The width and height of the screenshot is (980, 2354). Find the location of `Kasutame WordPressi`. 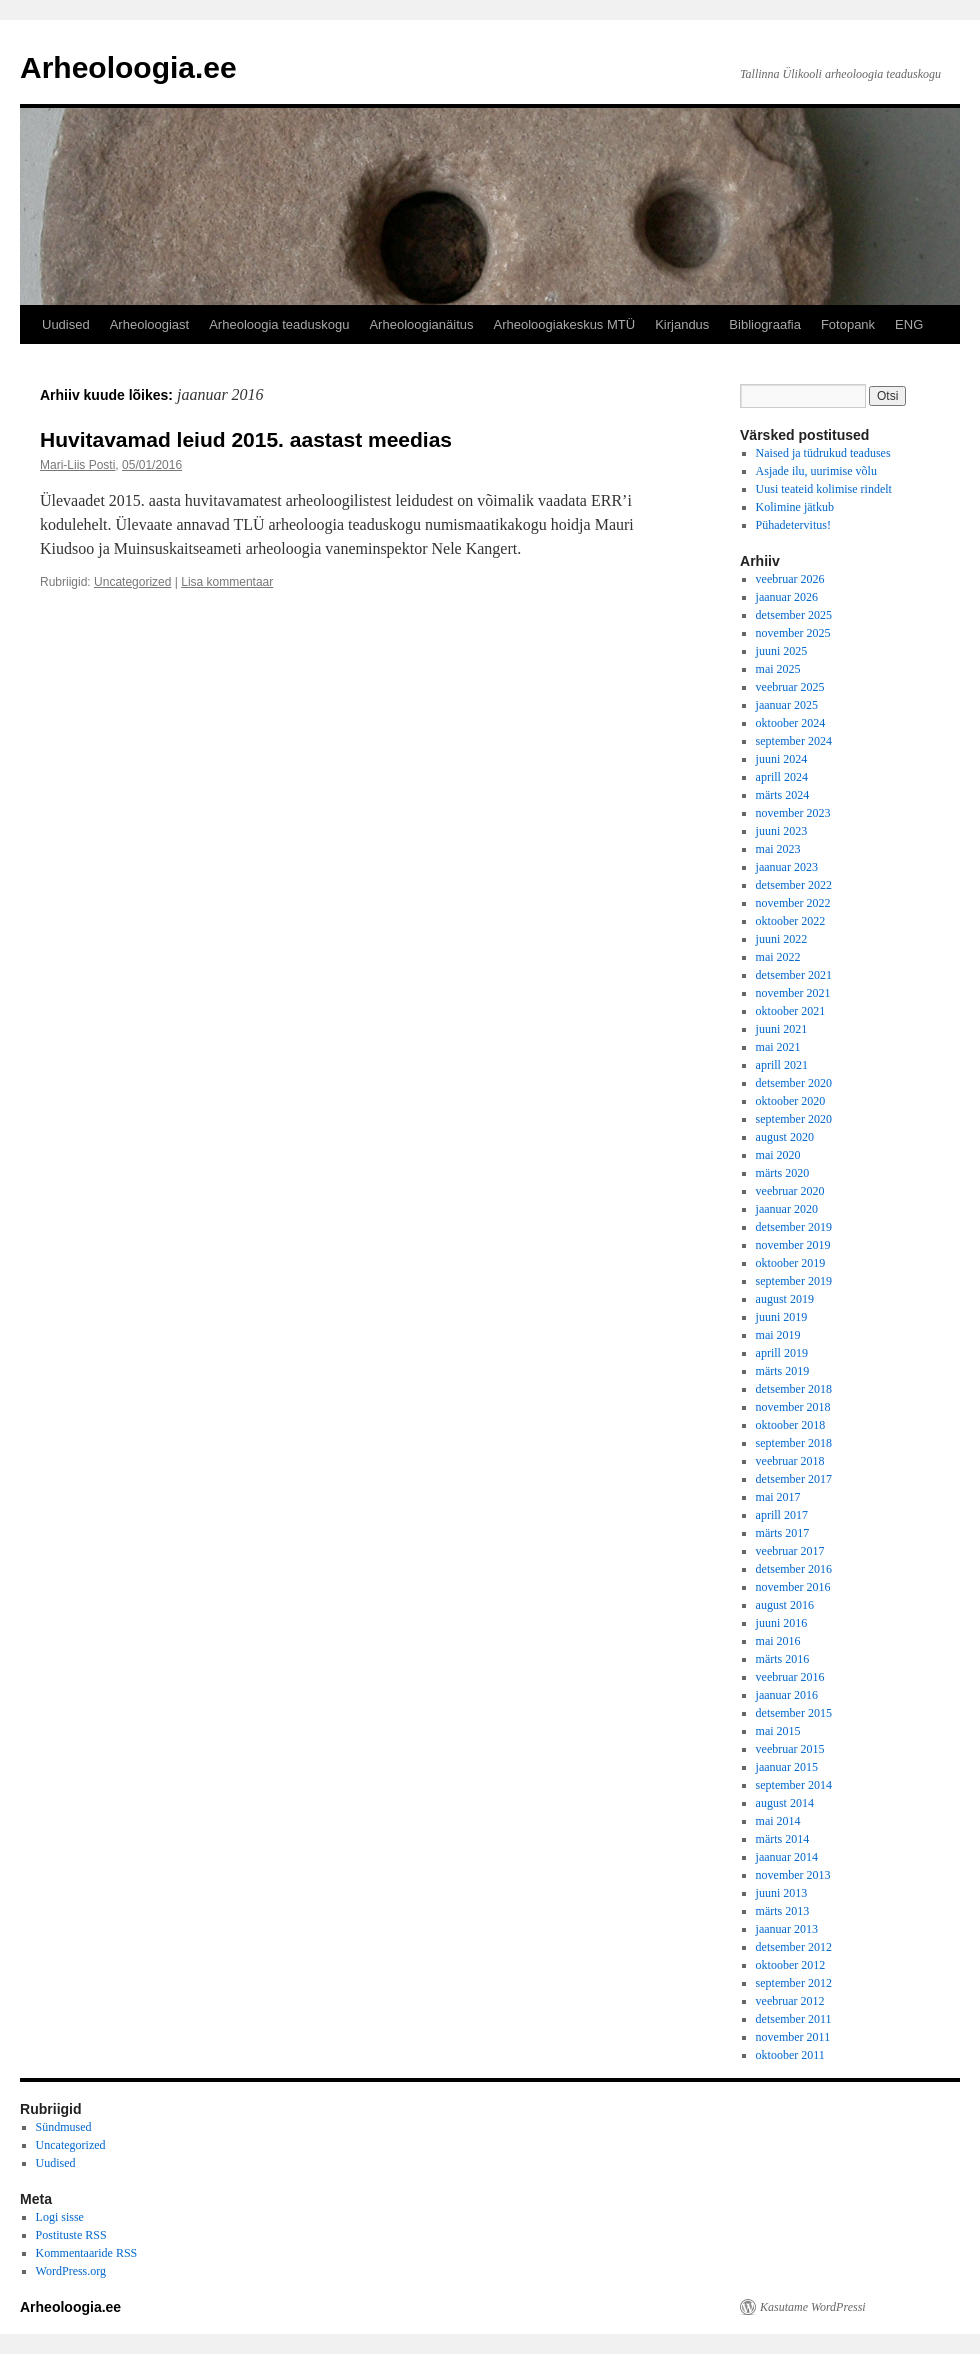

Kasutame WordPressi is located at coordinates (813, 2307).